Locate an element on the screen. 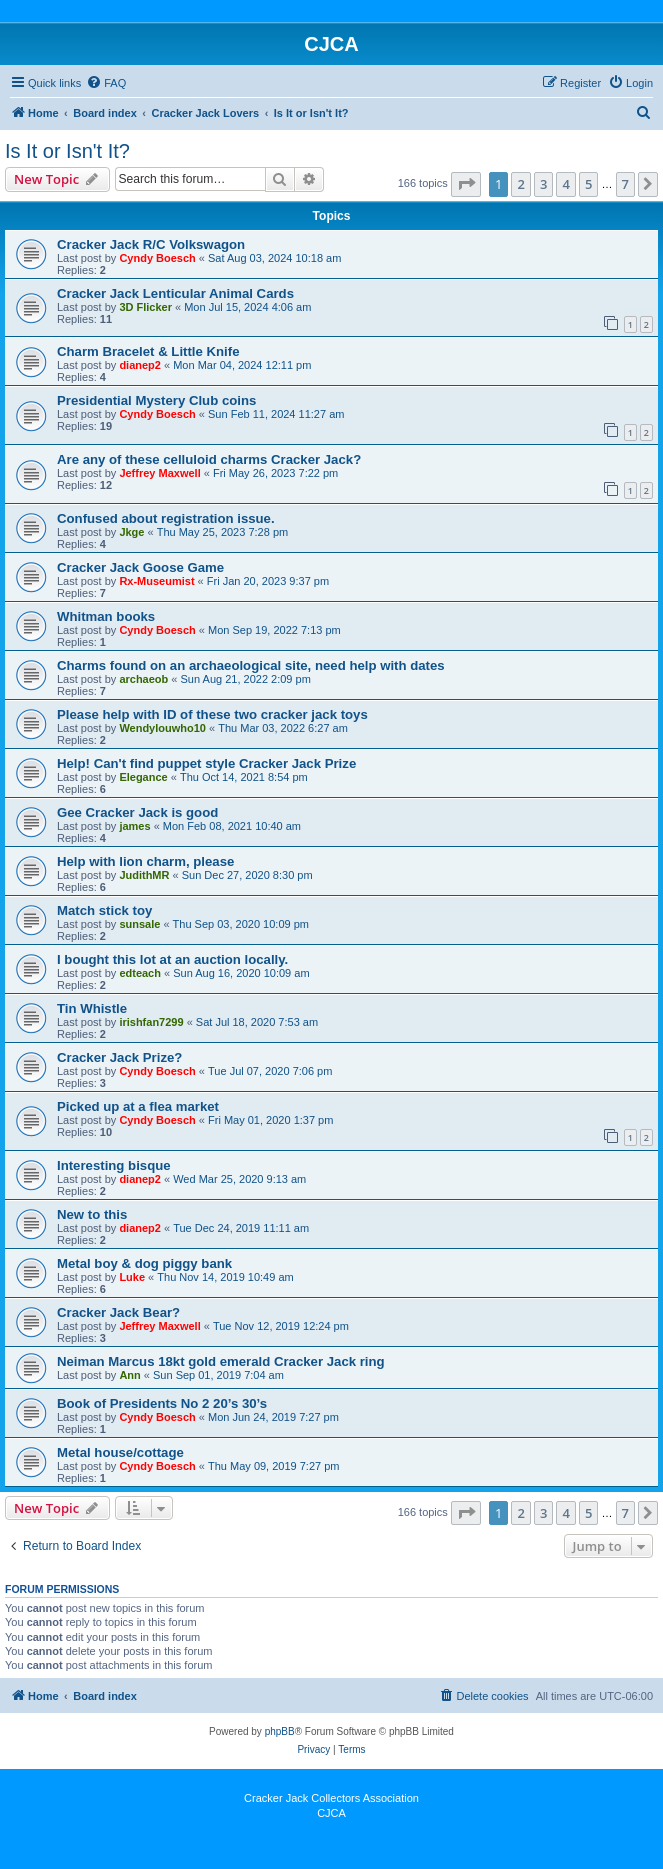 The width and height of the screenshot is (663, 1869). [button] is located at coordinates (466, 184).